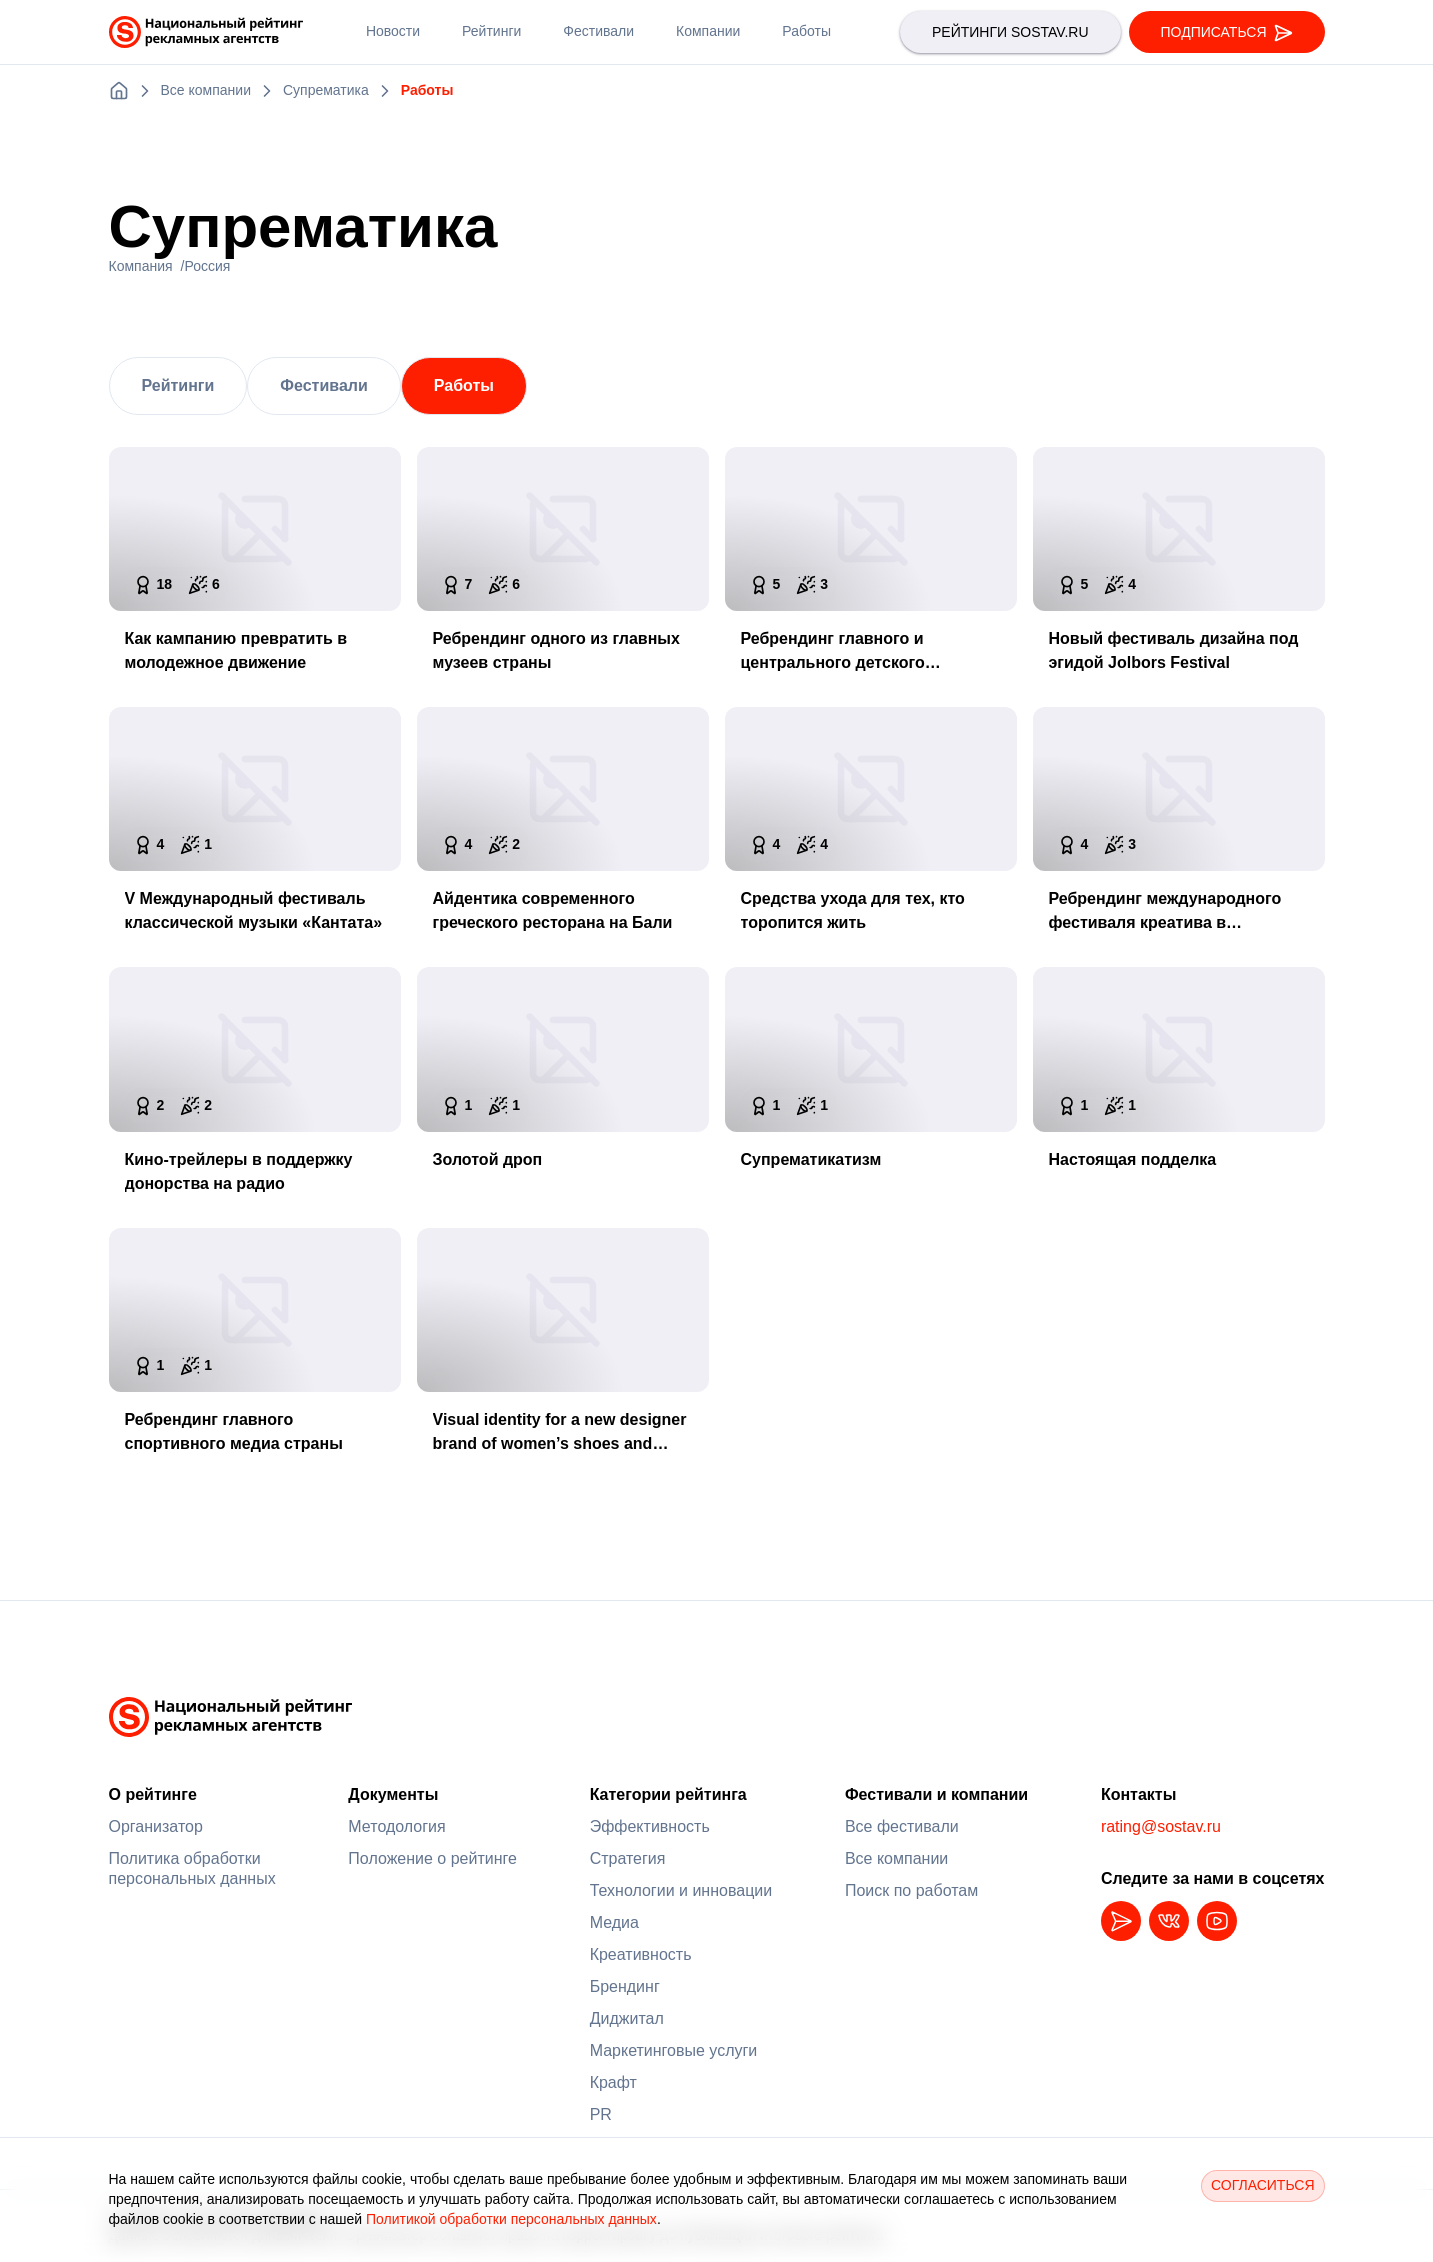 The image size is (1433, 2262). I want to click on Поиск по работам, so click(911, 1890).